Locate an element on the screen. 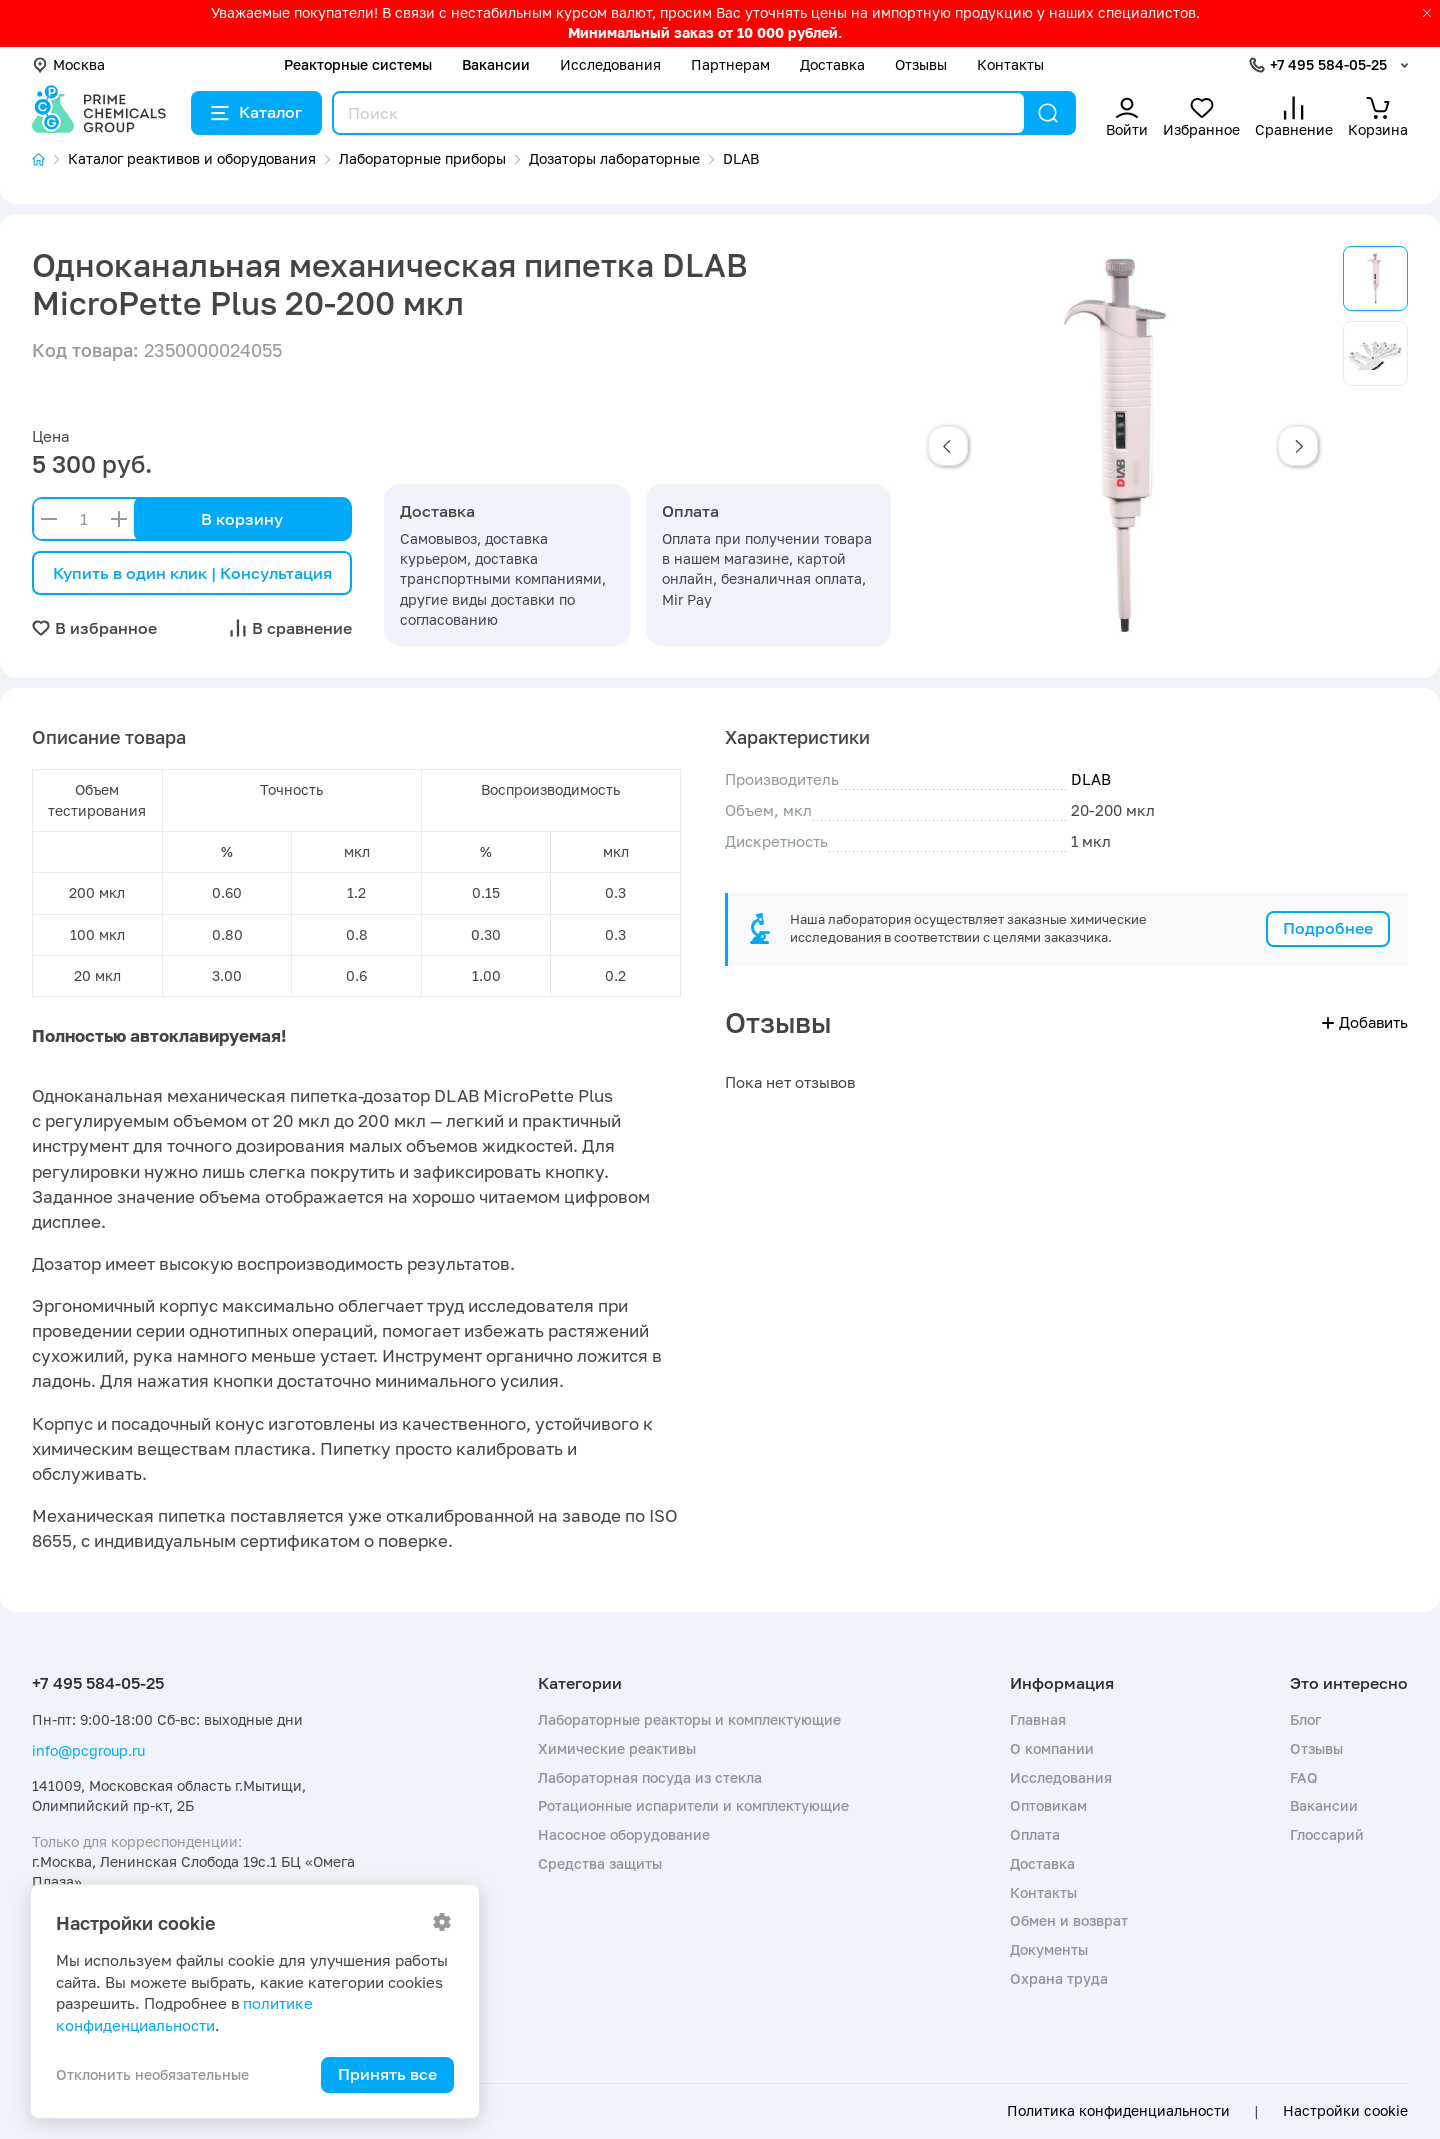 The width and height of the screenshot is (1440, 2139). Доставка is located at coordinates (832, 64).